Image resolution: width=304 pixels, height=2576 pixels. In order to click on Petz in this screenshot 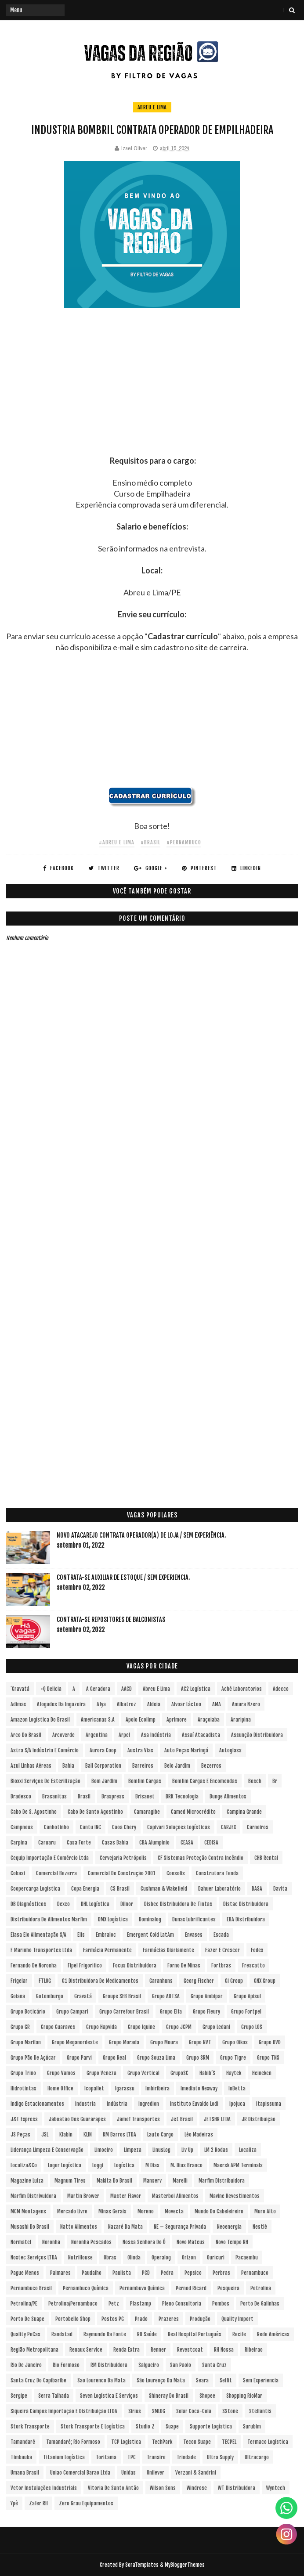, I will do `click(114, 2303)`.